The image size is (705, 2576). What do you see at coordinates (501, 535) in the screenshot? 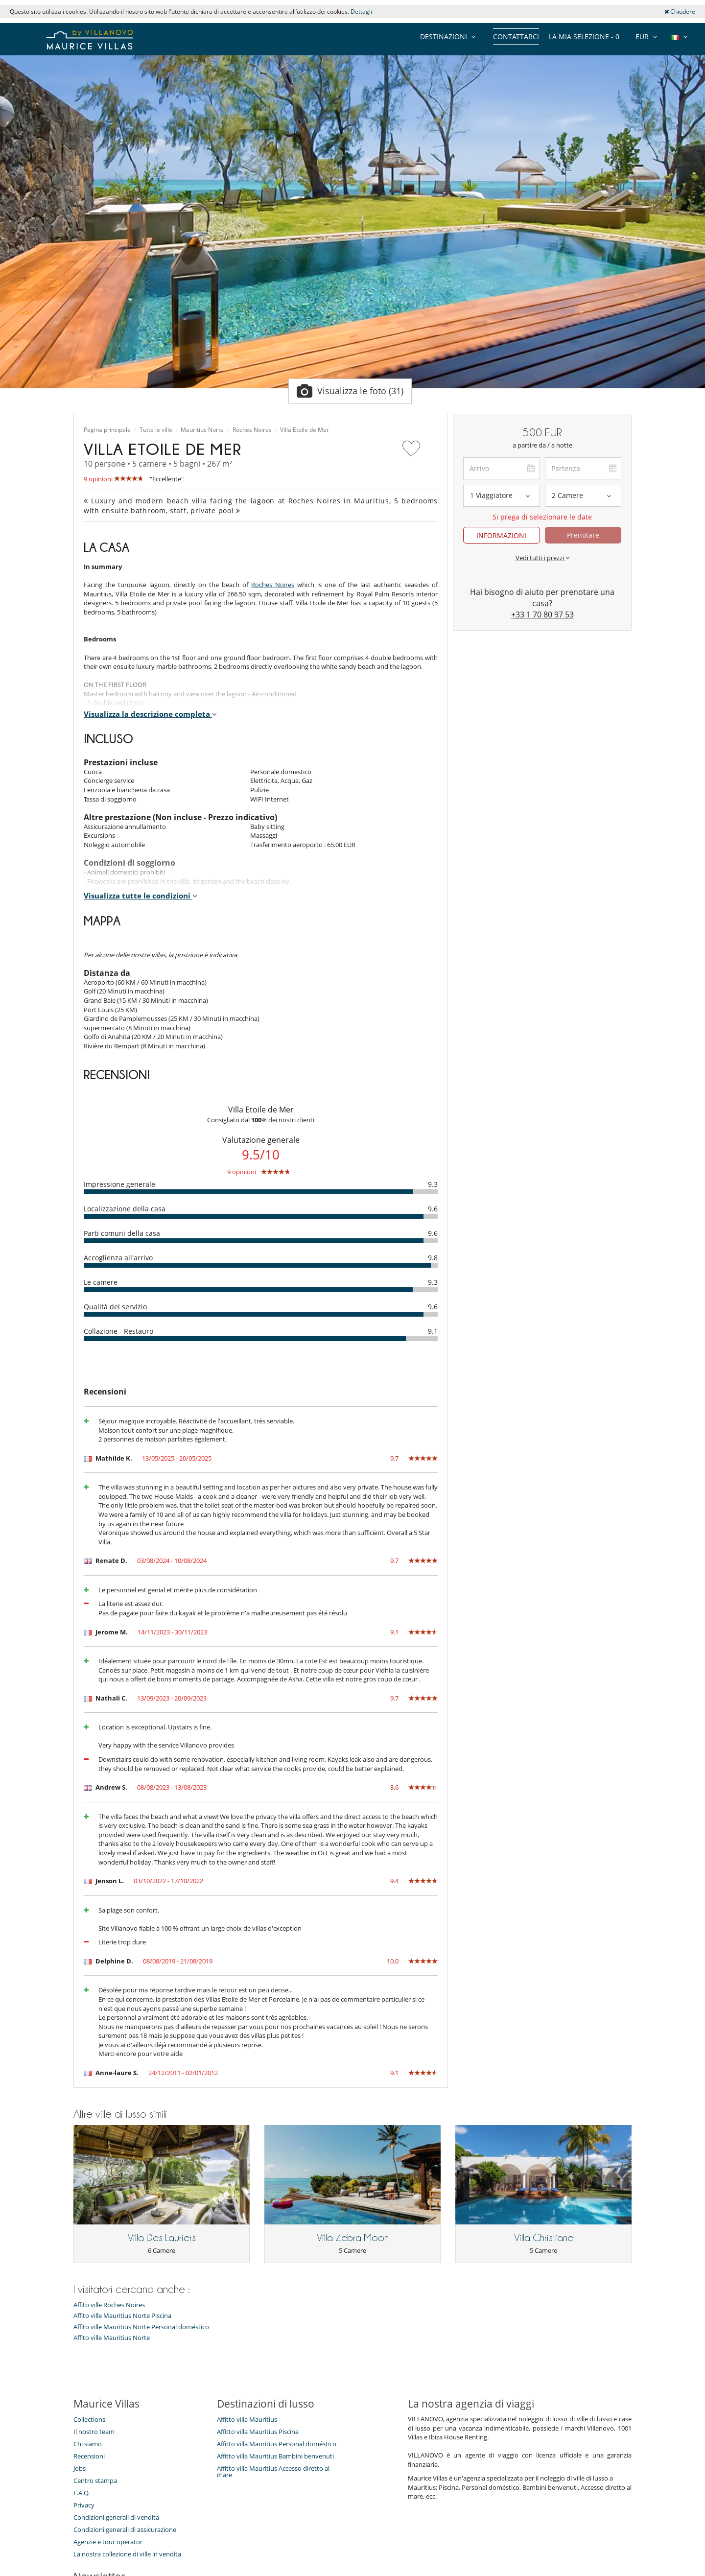
I see `INFORMAZIONI` at bounding box center [501, 535].